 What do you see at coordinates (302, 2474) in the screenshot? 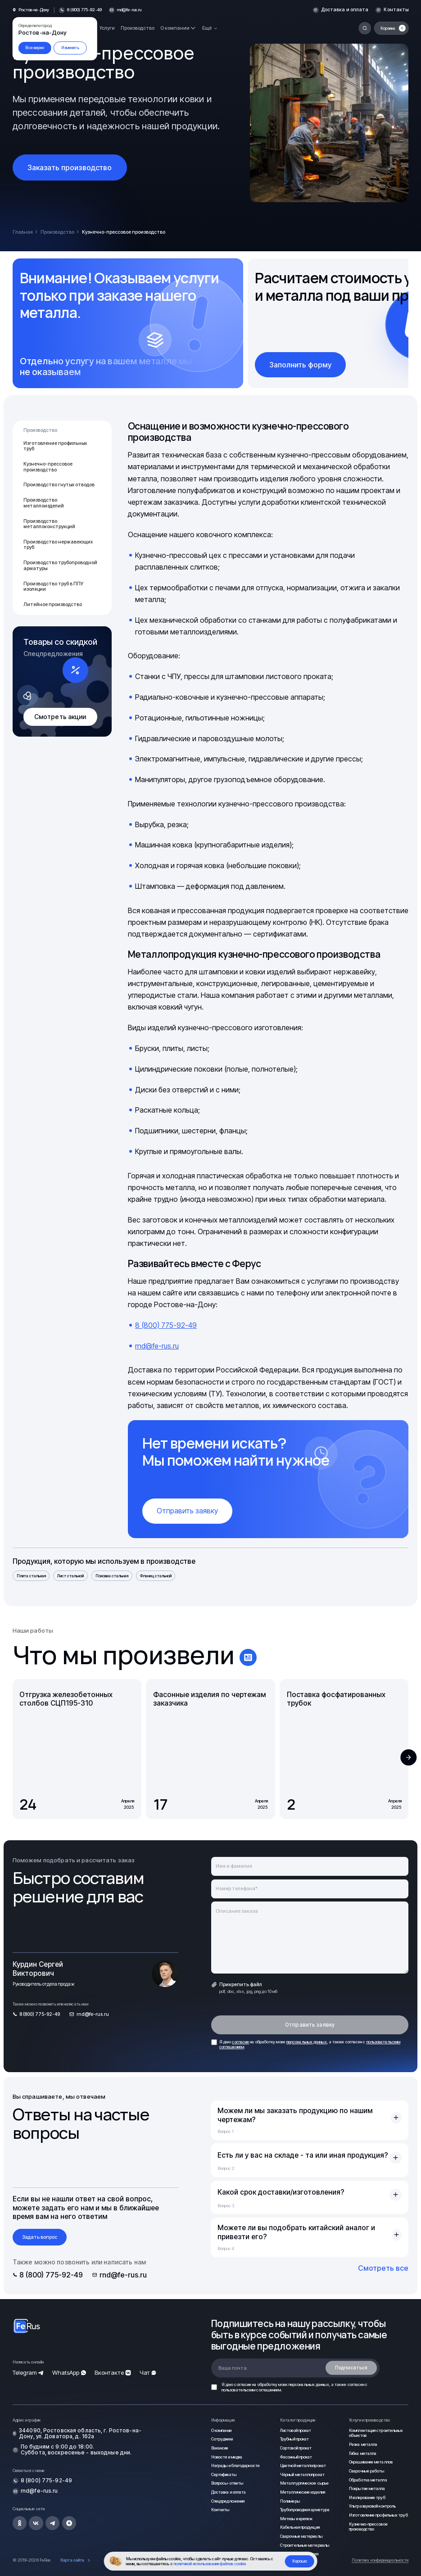
I see `Чёрный металлопрокат` at bounding box center [302, 2474].